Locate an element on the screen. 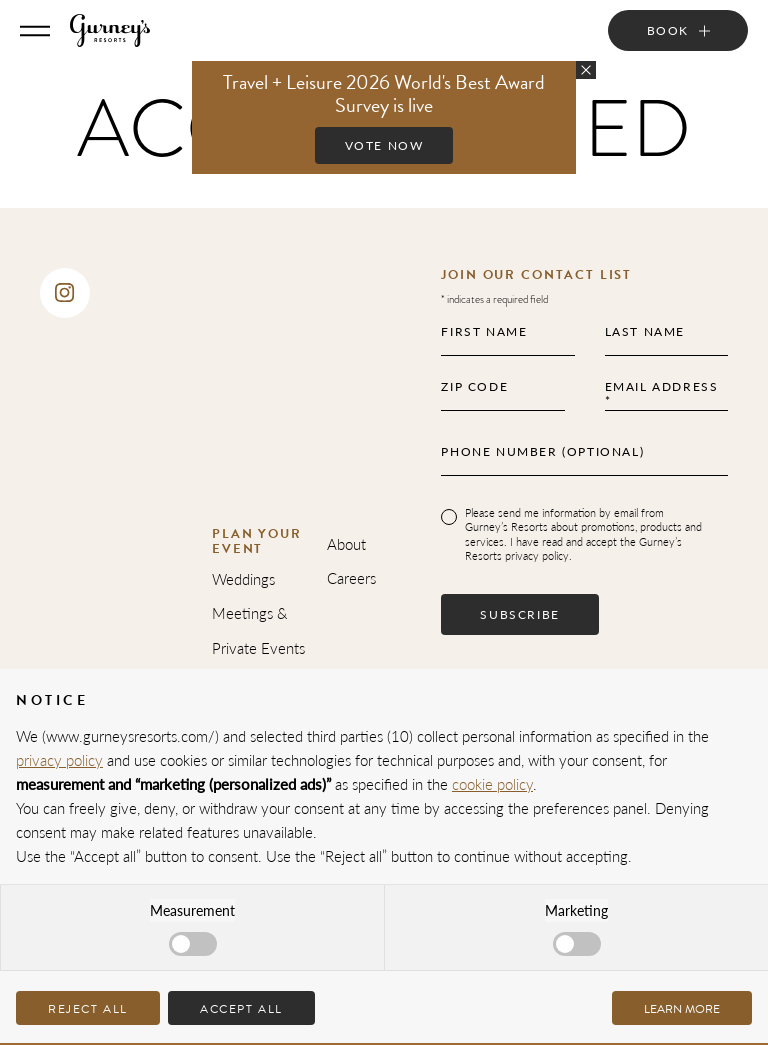 The height and width of the screenshot is (1045, 768). Weddings is located at coordinates (243, 578).